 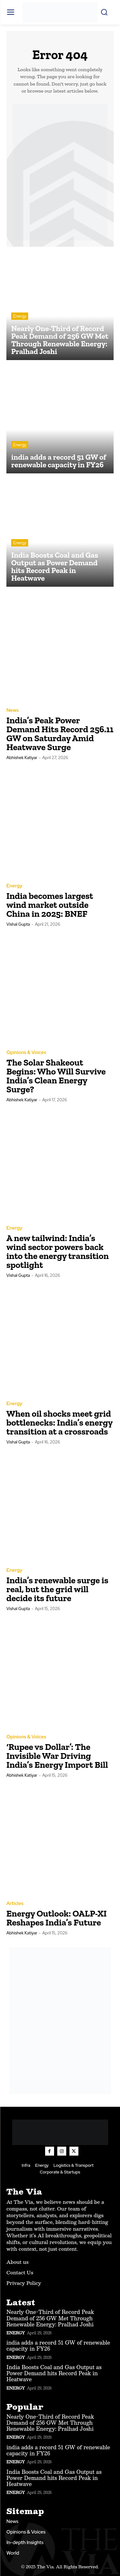 I want to click on Vishal Gupta, so click(x=18, y=924).